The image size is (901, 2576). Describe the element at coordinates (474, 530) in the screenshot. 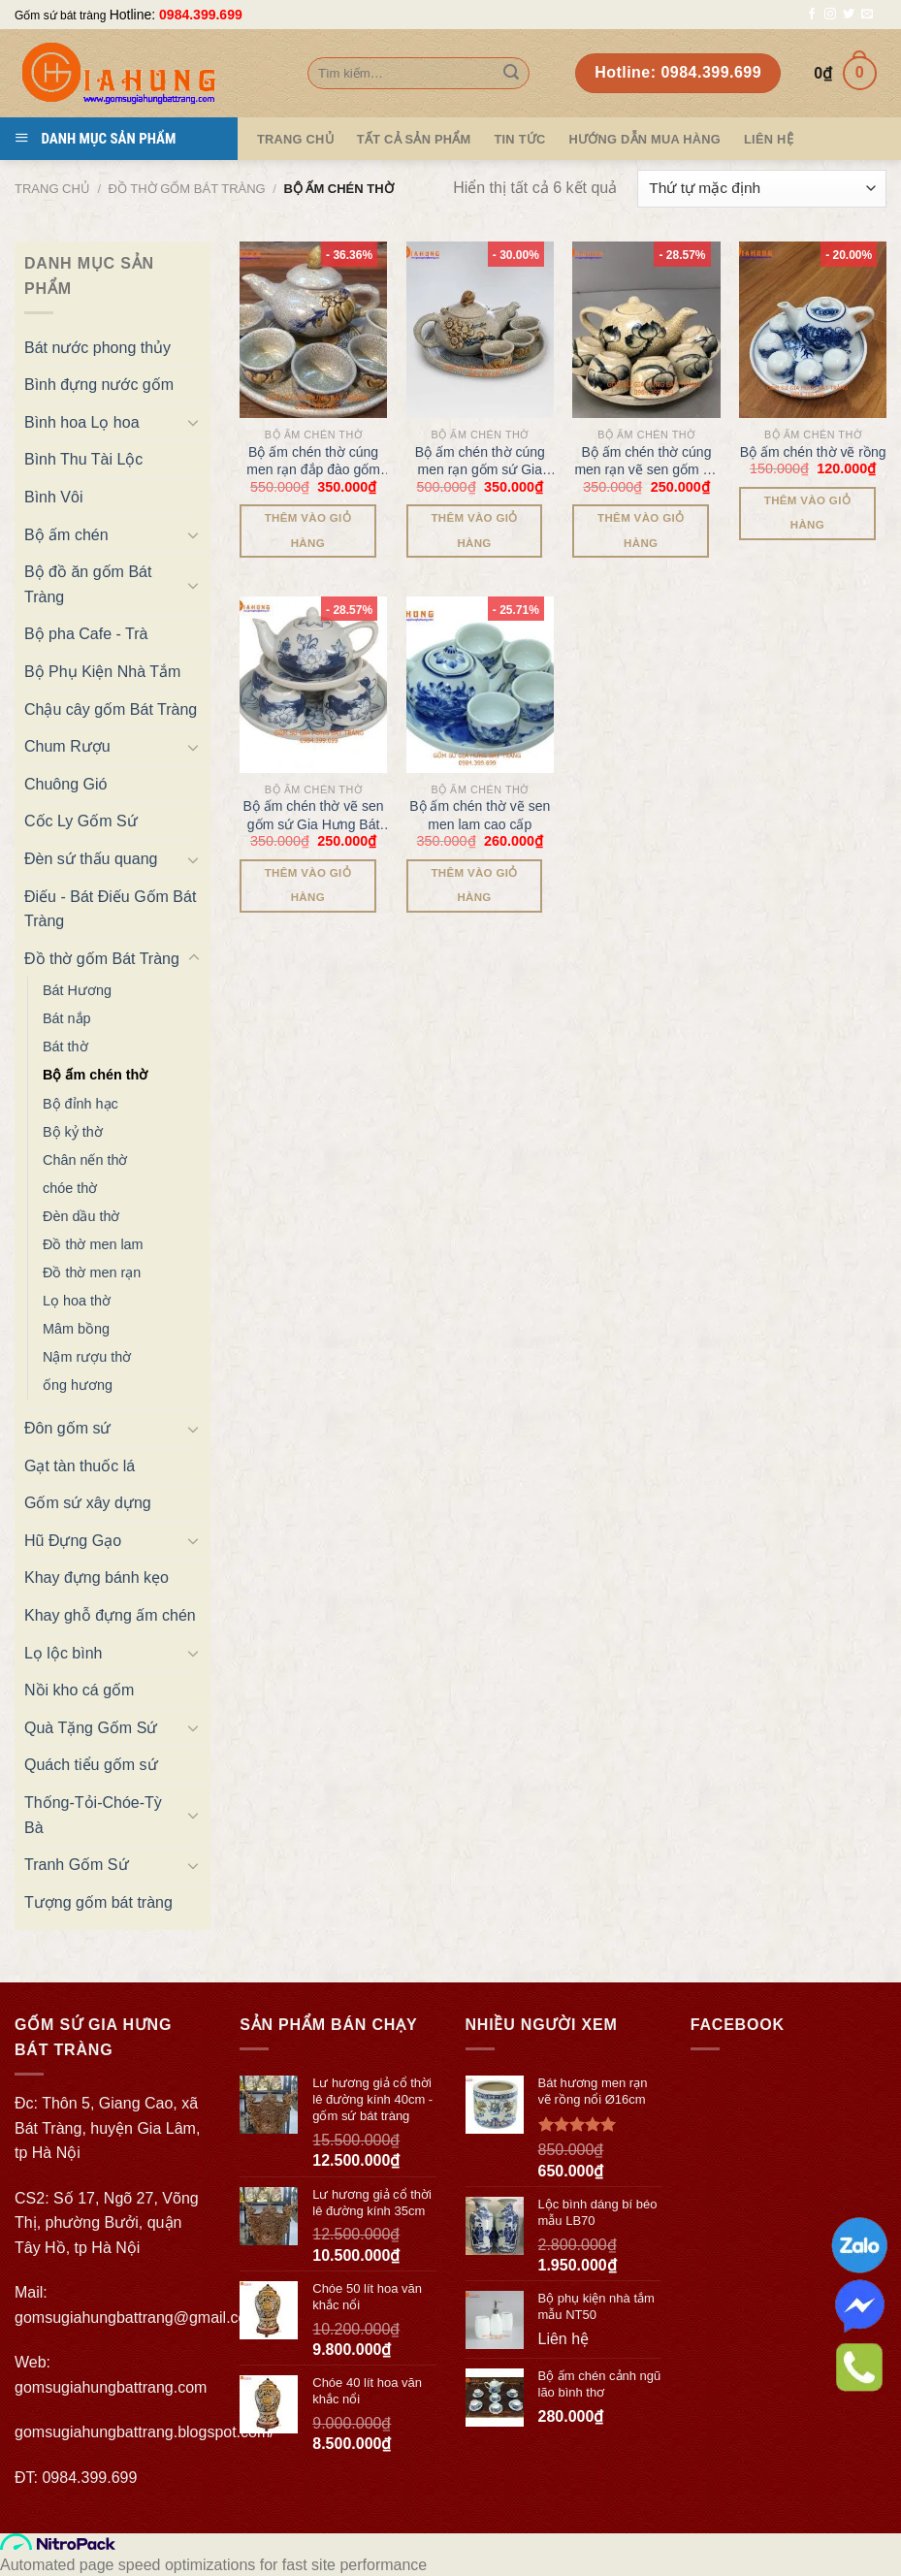

I see `Thêm vào giỏ hàng [Thêm “Bộ ấm chén thờ cúng men rạn gốm sứ Gia Hưng Bát Tràng” vào giỏ hàng]` at that location.